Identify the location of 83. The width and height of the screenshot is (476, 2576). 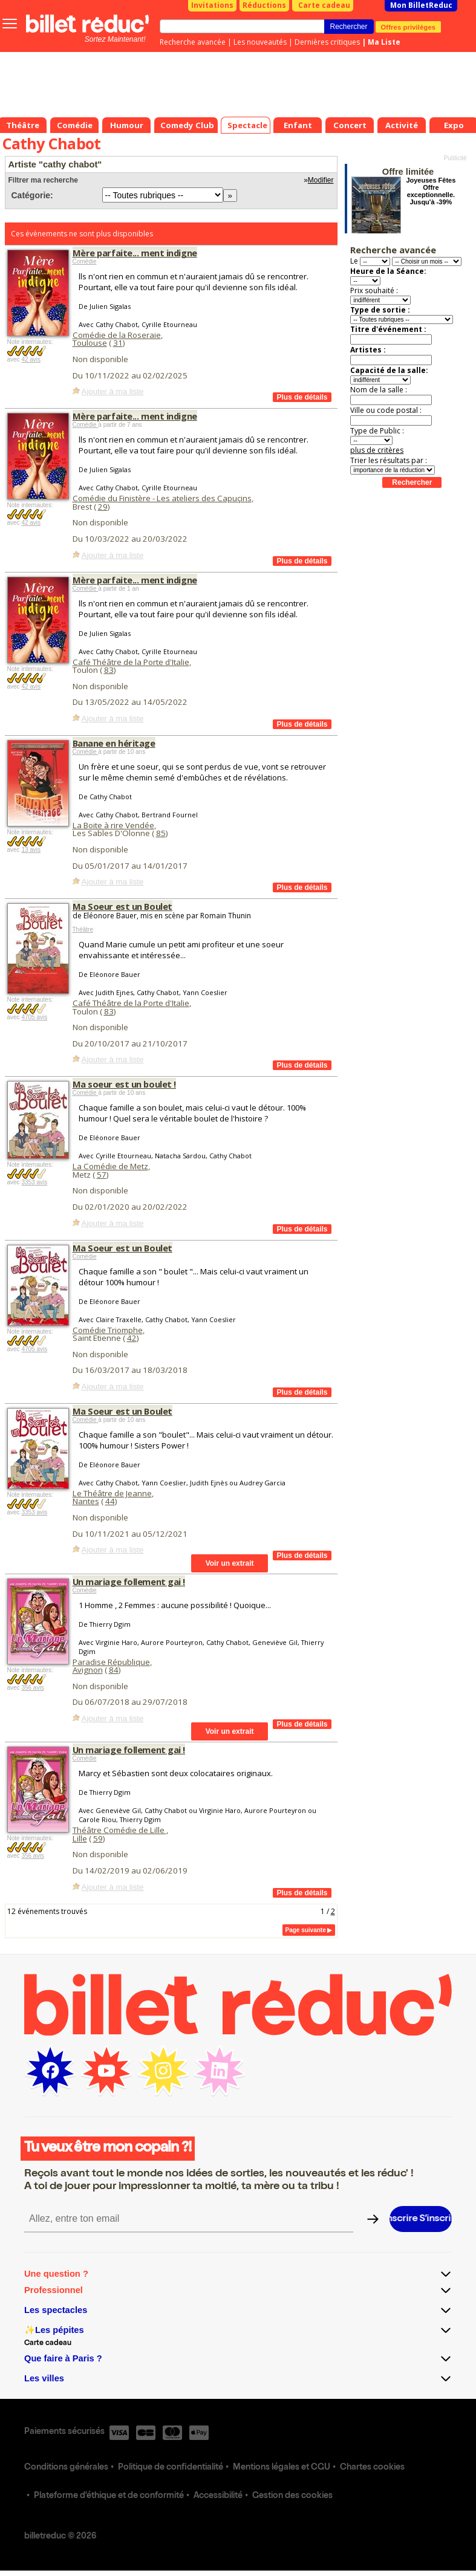
(109, 669).